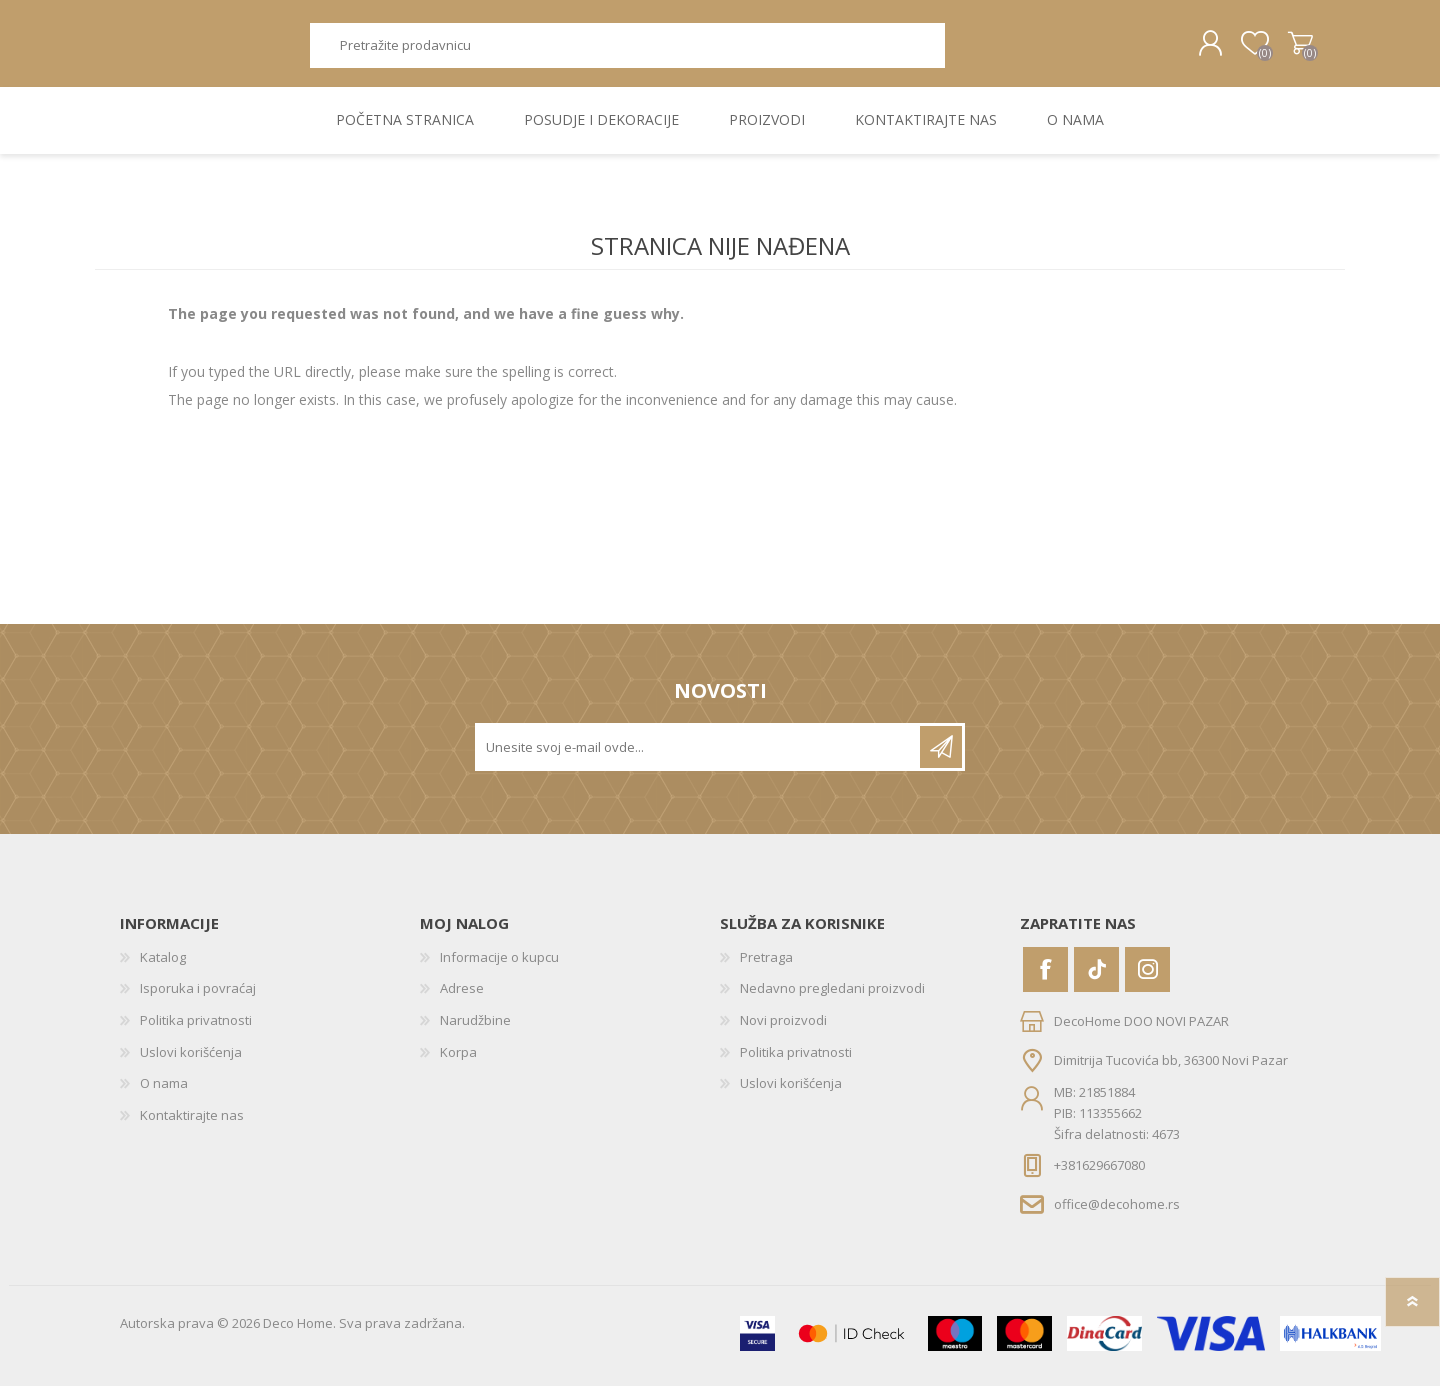 The width and height of the screenshot is (1440, 1397). What do you see at coordinates (1147, 980) in the screenshot?
I see `[Instagram]` at bounding box center [1147, 980].